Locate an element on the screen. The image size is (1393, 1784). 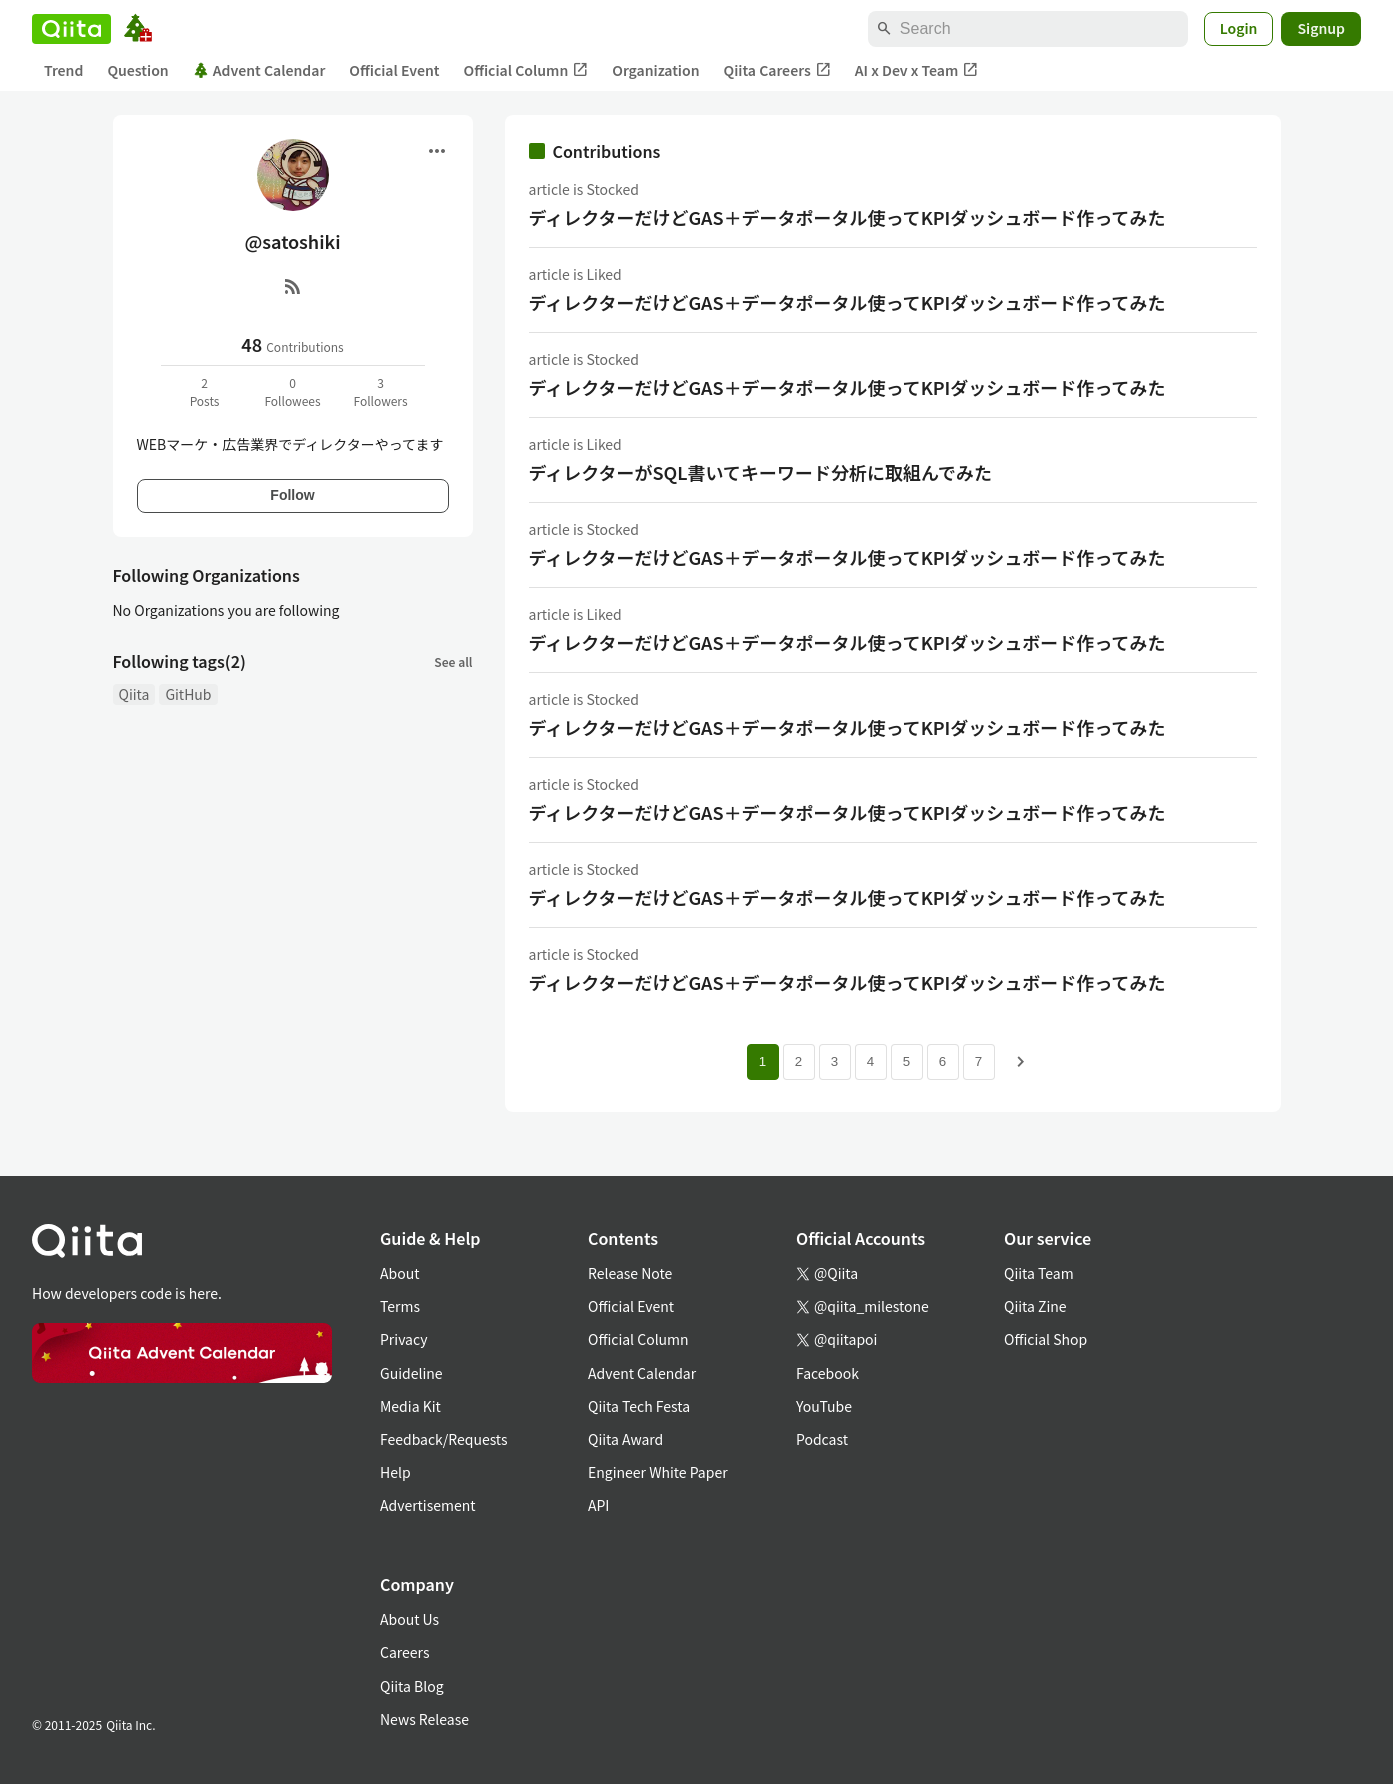
Guideline is located at coordinates (411, 1373).